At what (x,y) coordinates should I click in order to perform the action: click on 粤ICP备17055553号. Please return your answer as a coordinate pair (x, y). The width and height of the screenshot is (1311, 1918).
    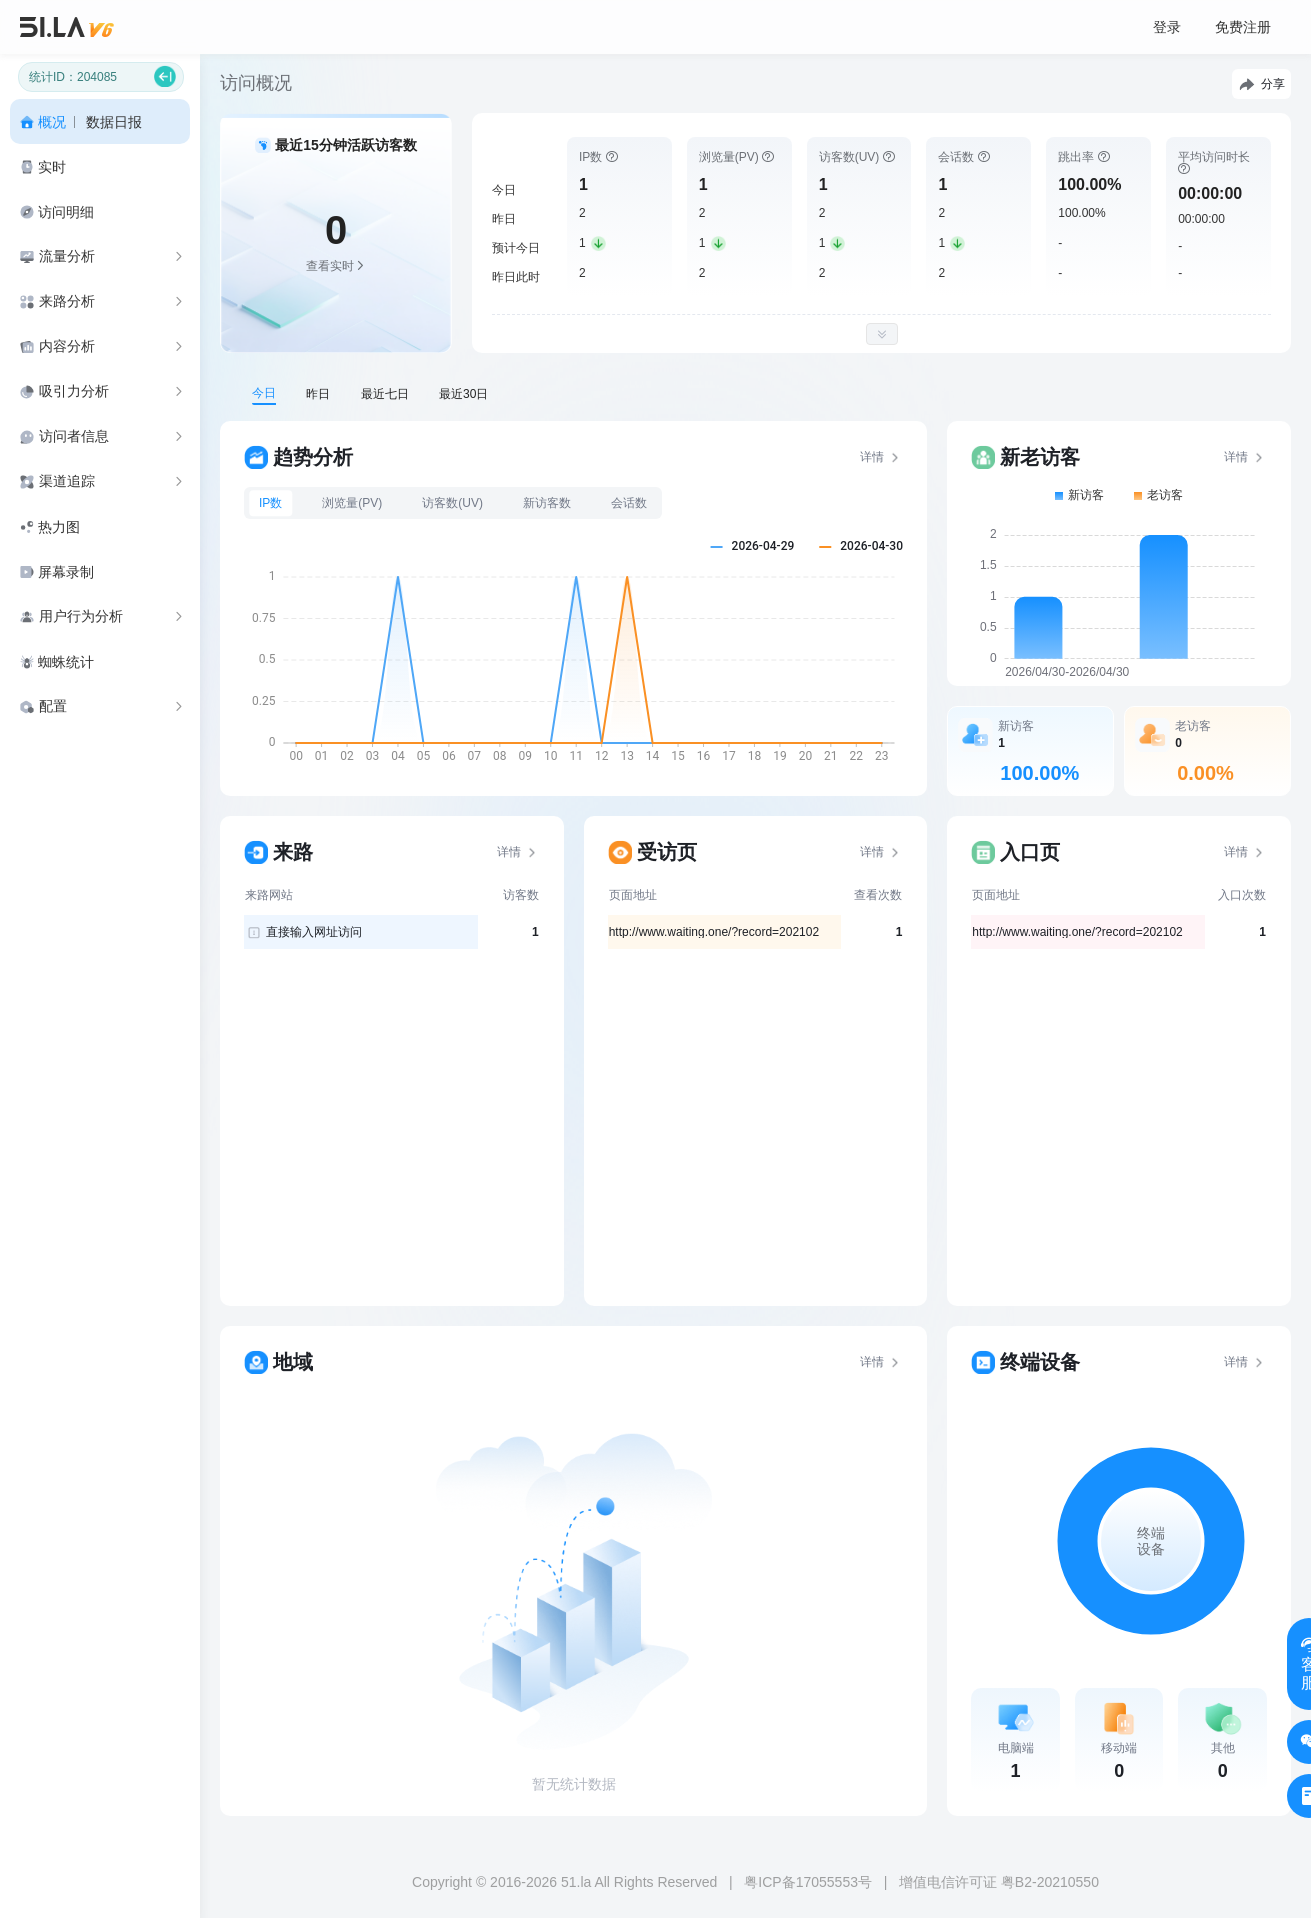
    Looking at the image, I should click on (808, 1882).